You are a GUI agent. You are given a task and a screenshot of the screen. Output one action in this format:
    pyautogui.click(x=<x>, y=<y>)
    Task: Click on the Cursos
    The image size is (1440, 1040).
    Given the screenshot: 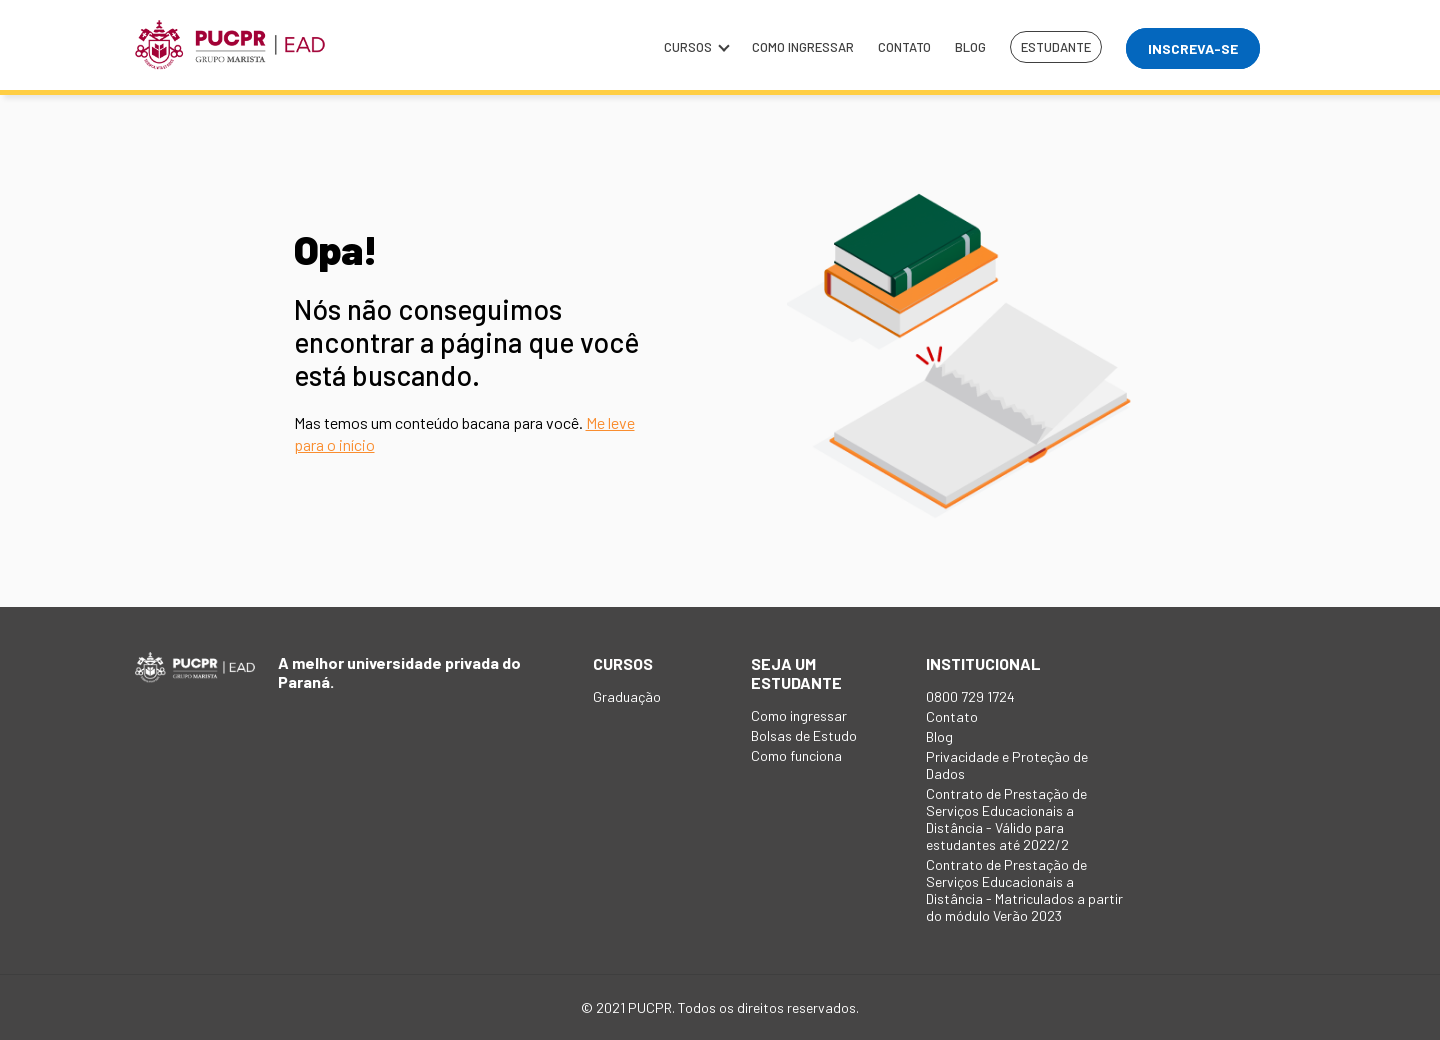 What is the action you would take?
    pyautogui.click(x=696, y=47)
    